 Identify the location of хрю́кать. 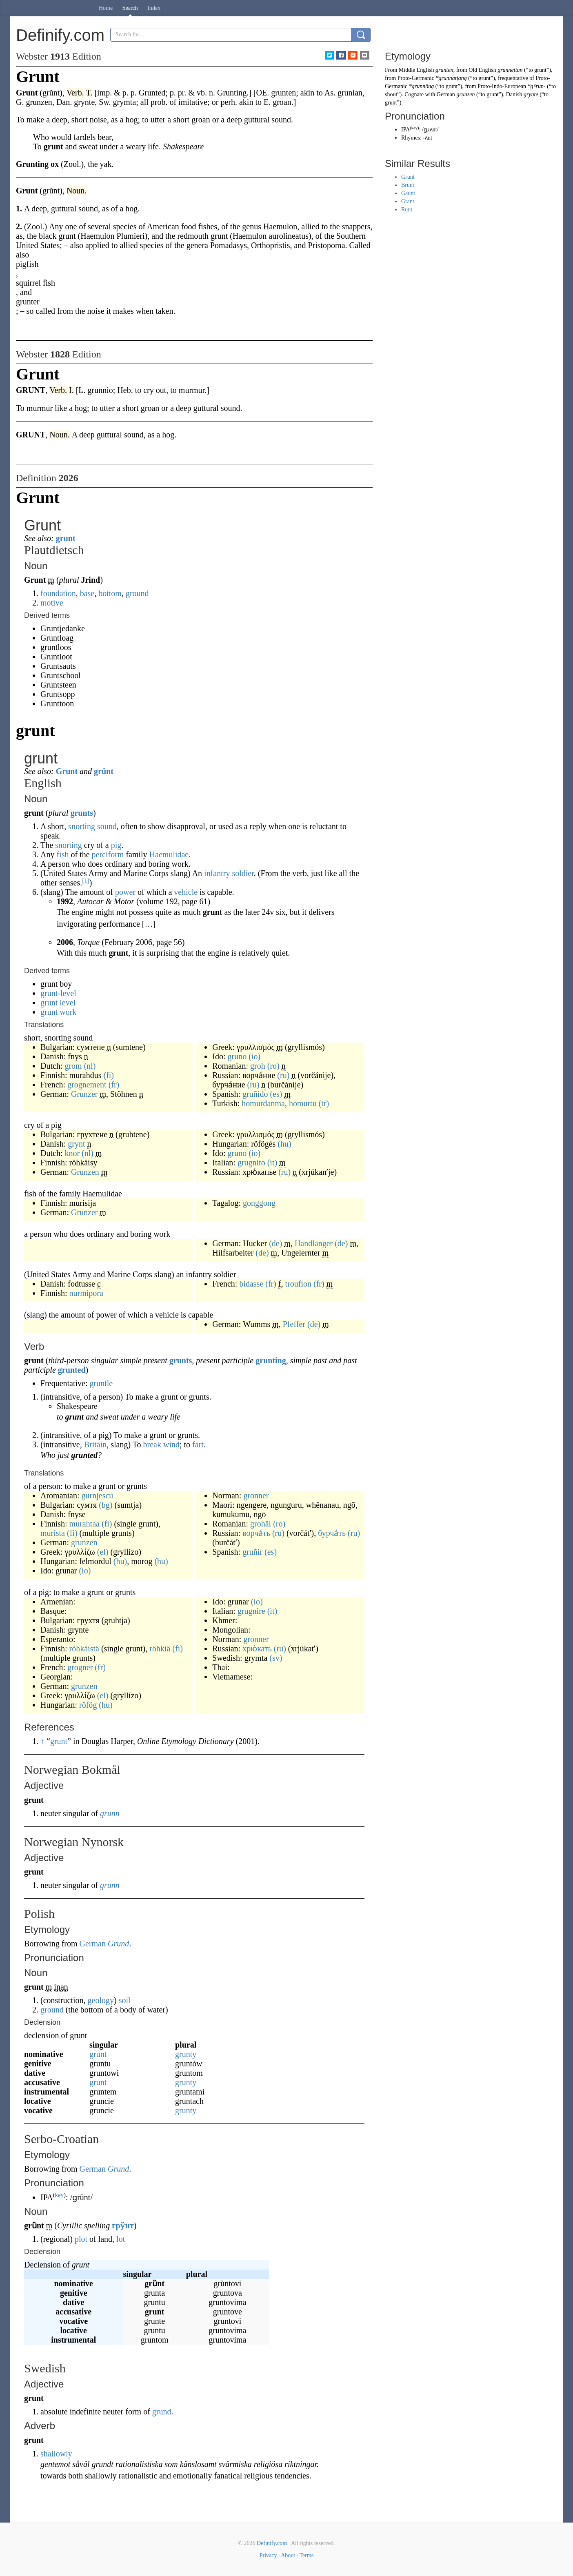
(257, 1648).